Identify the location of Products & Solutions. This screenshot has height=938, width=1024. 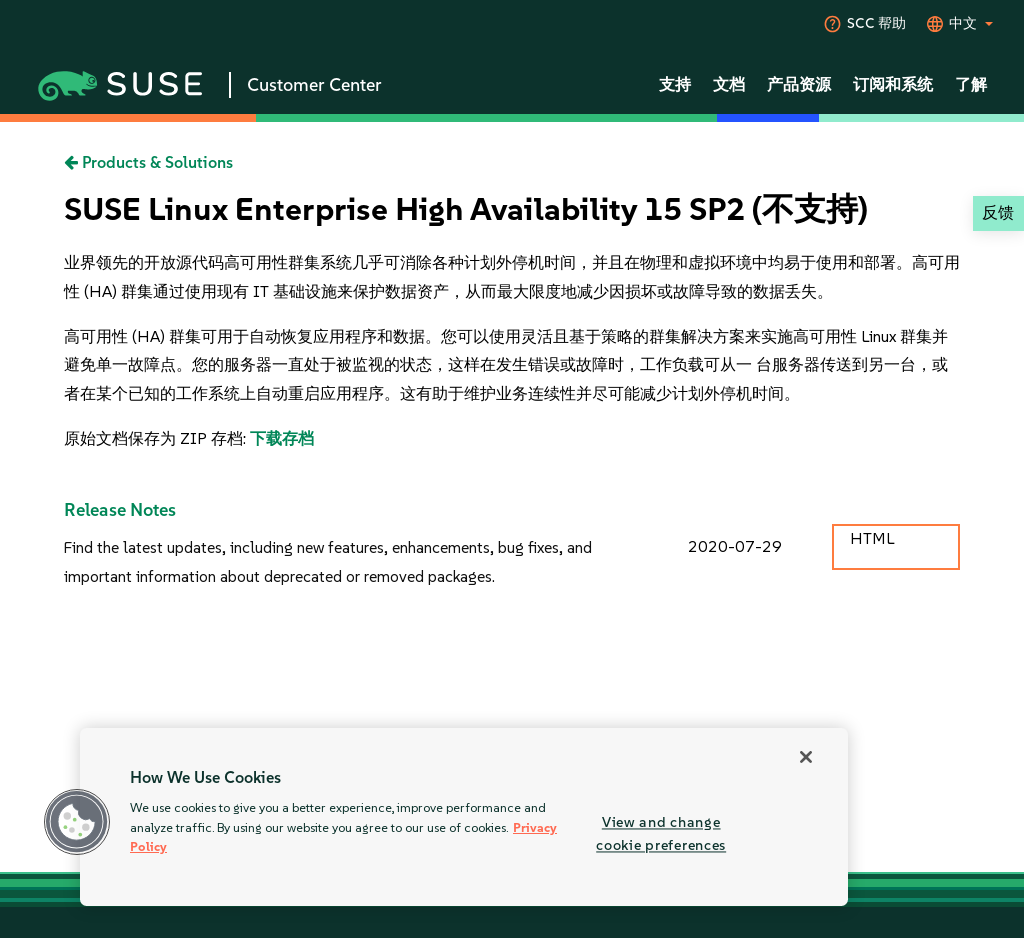
(148, 162).